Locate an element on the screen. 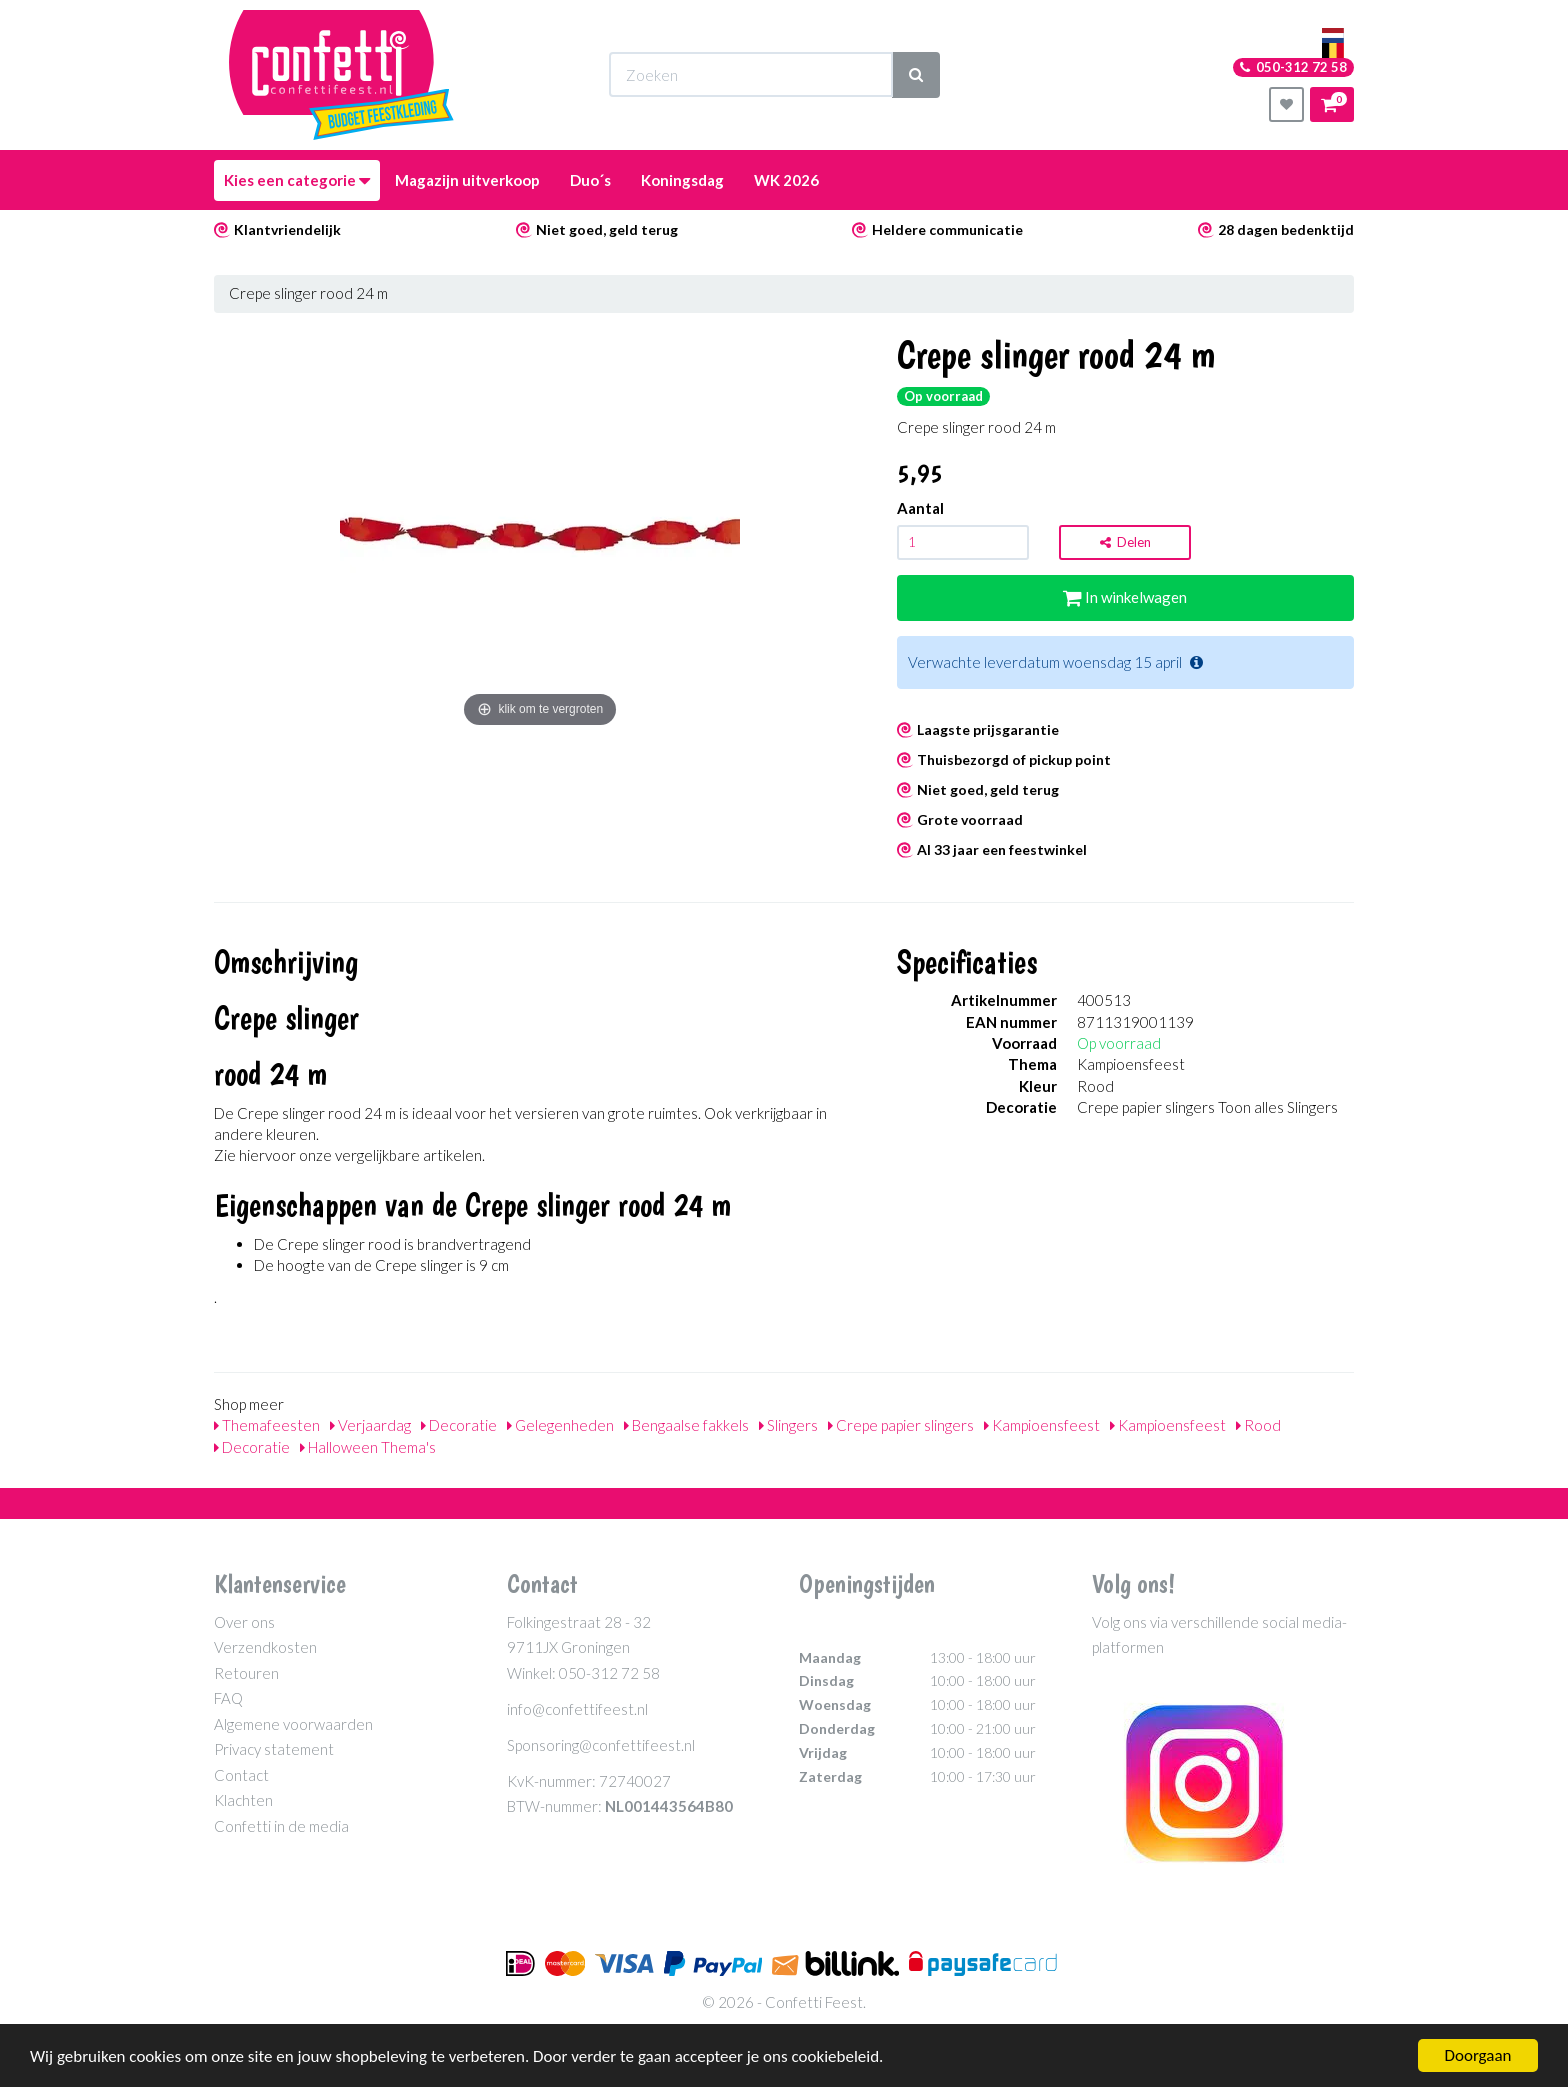  Bengaalse fakkels is located at coordinates (686, 1425).